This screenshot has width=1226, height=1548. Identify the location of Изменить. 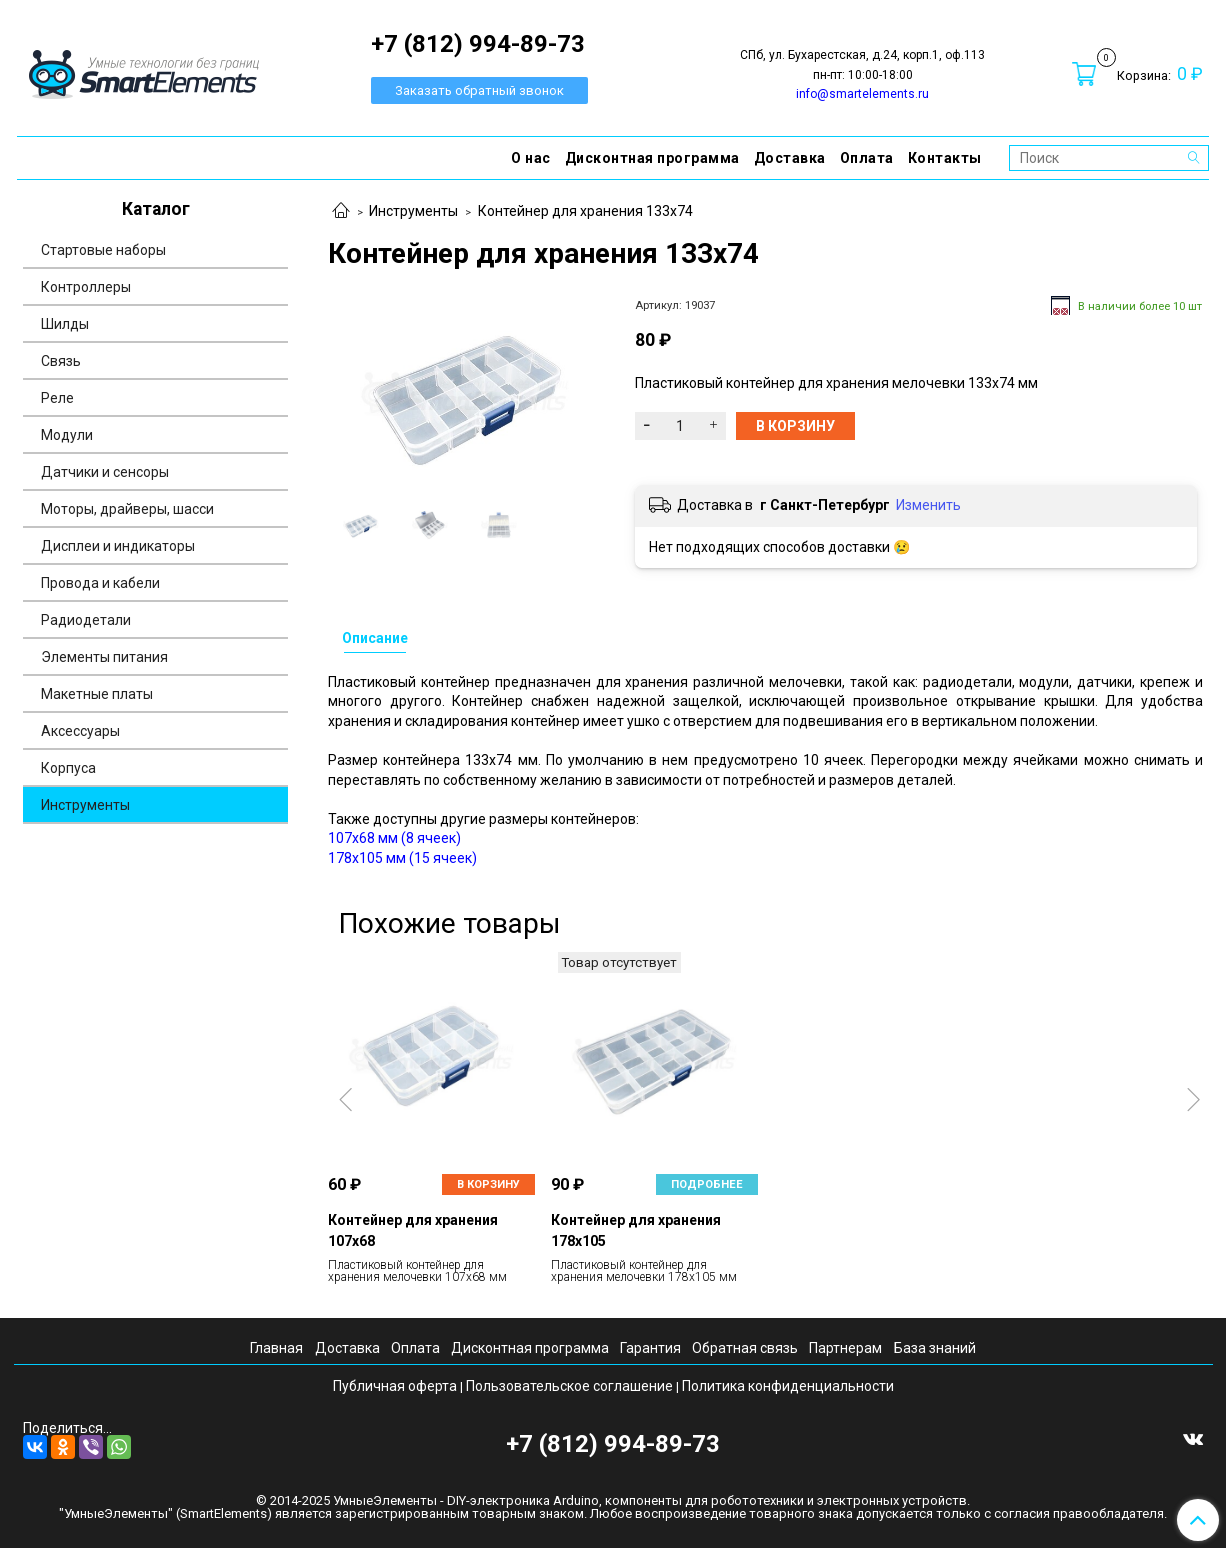
(928, 505).